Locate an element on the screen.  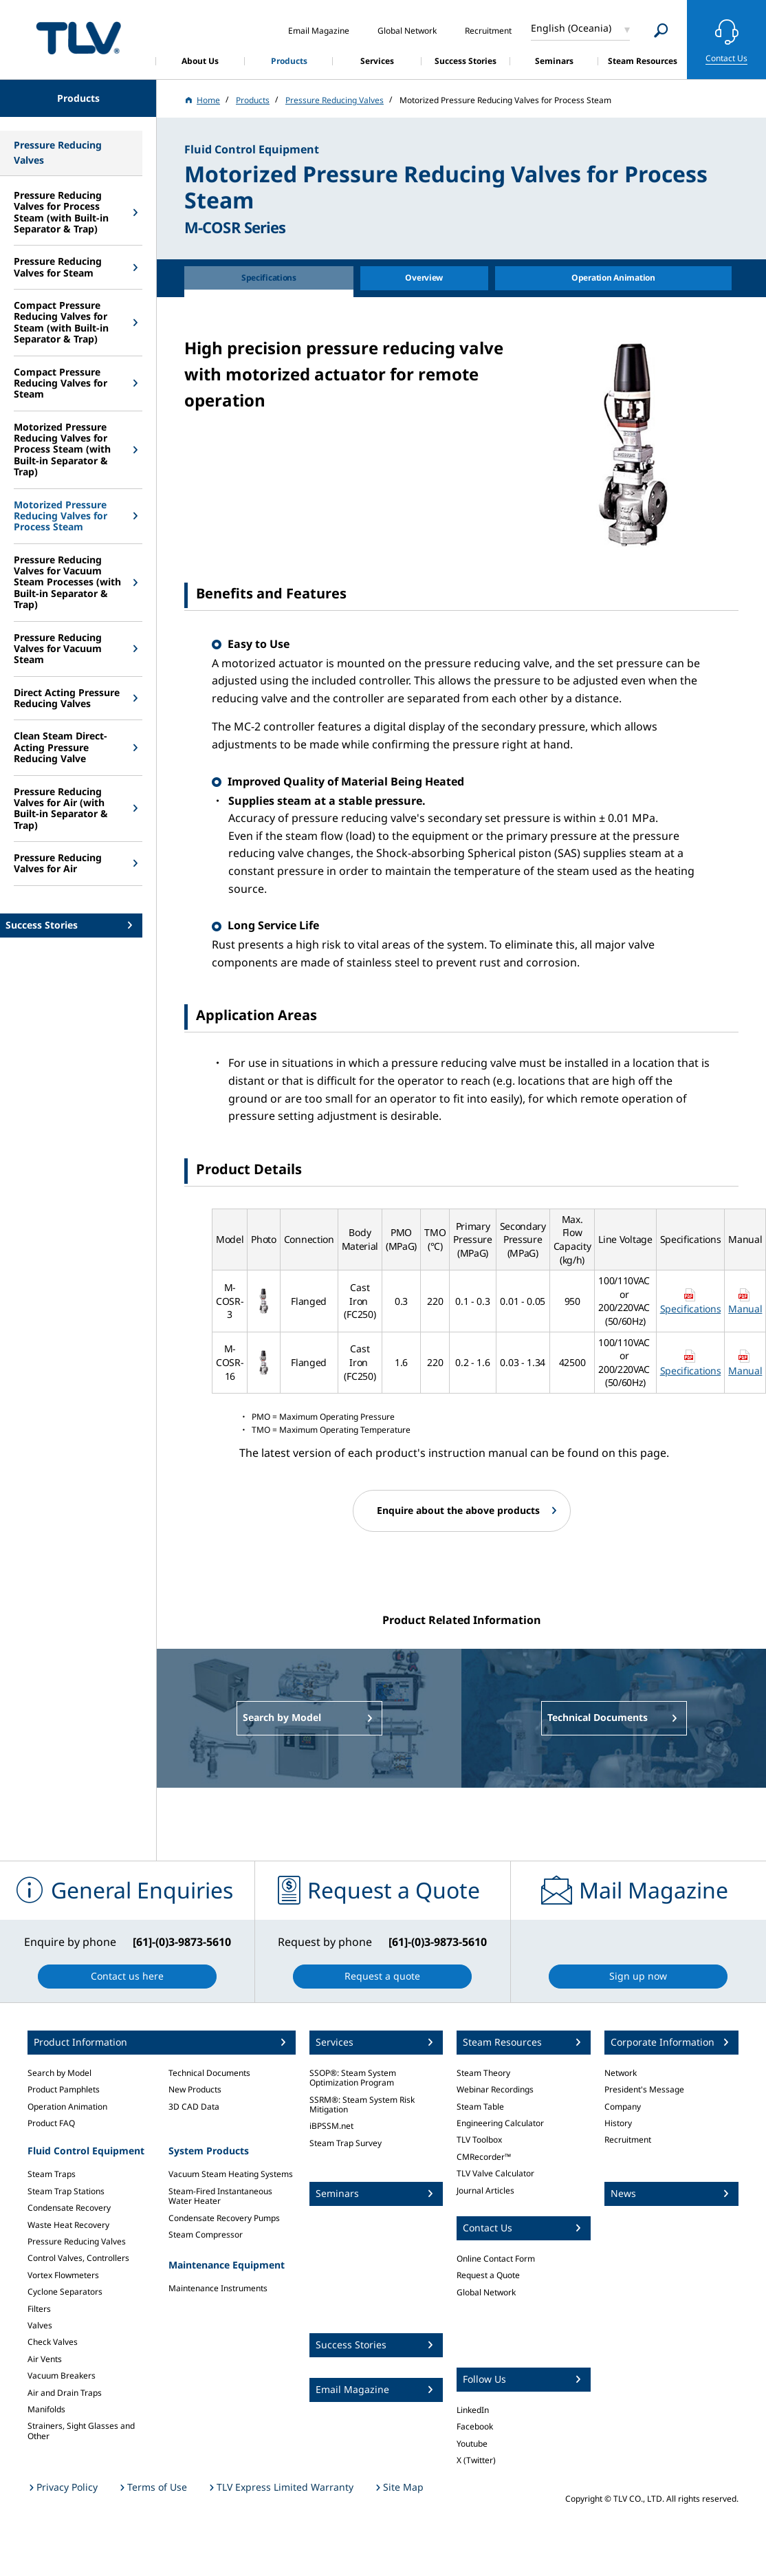
Cyclone Separators is located at coordinates (65, 2291).